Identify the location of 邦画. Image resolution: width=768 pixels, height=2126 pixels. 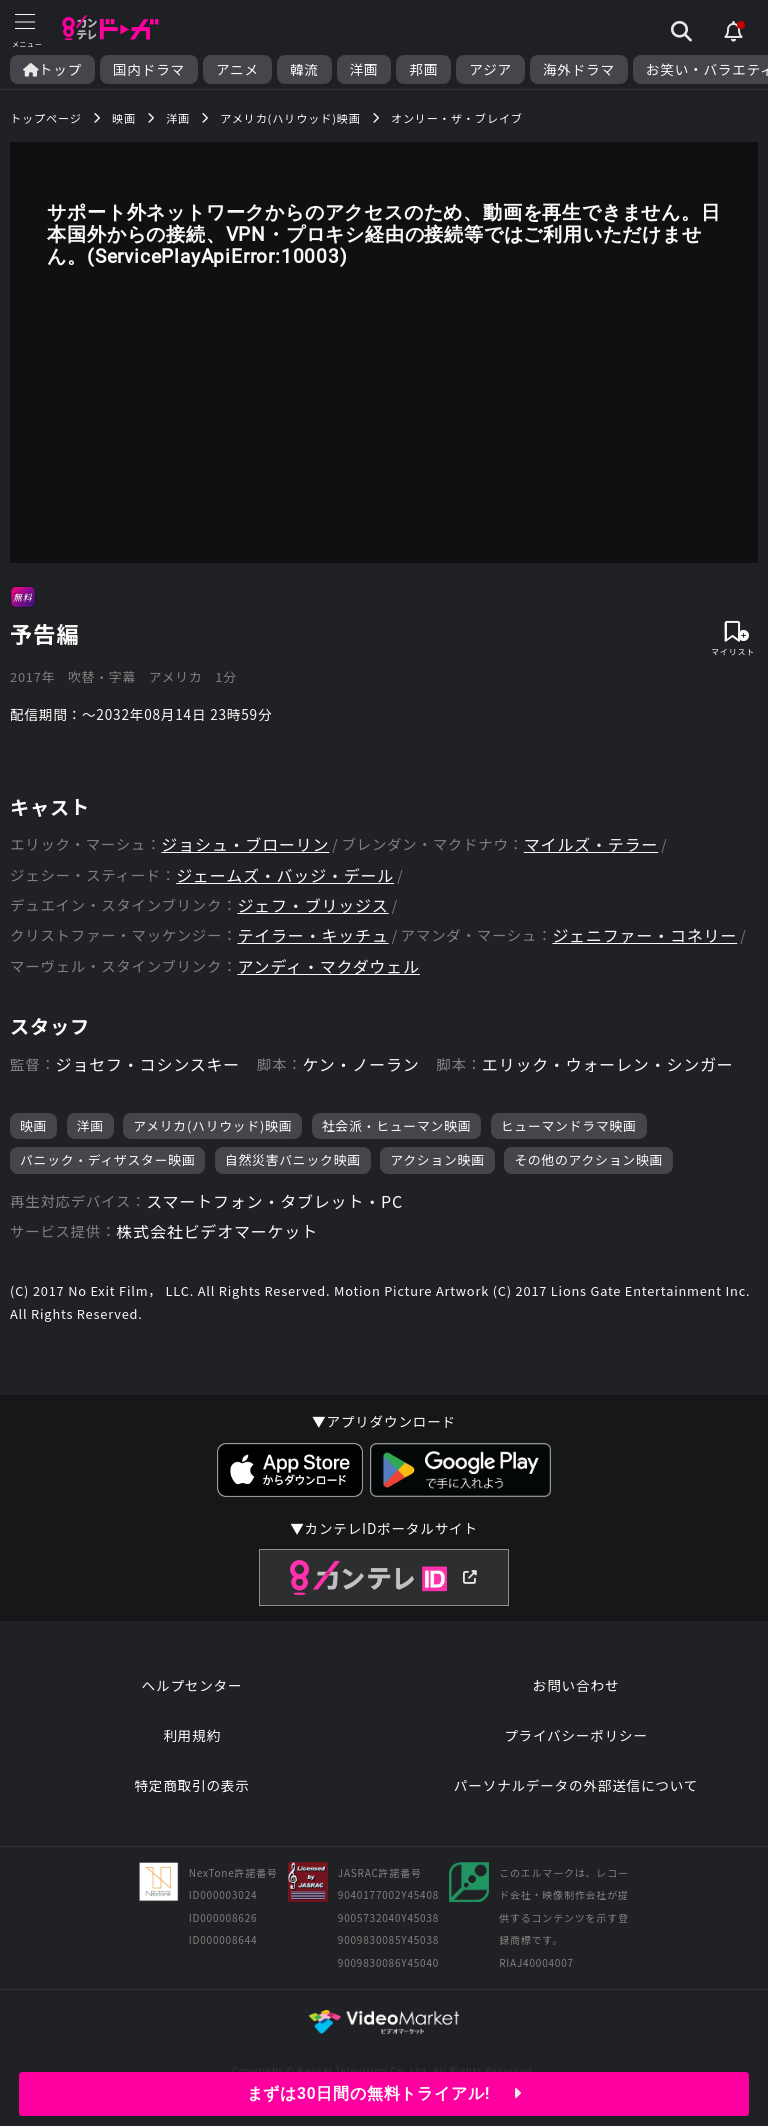
(423, 69).